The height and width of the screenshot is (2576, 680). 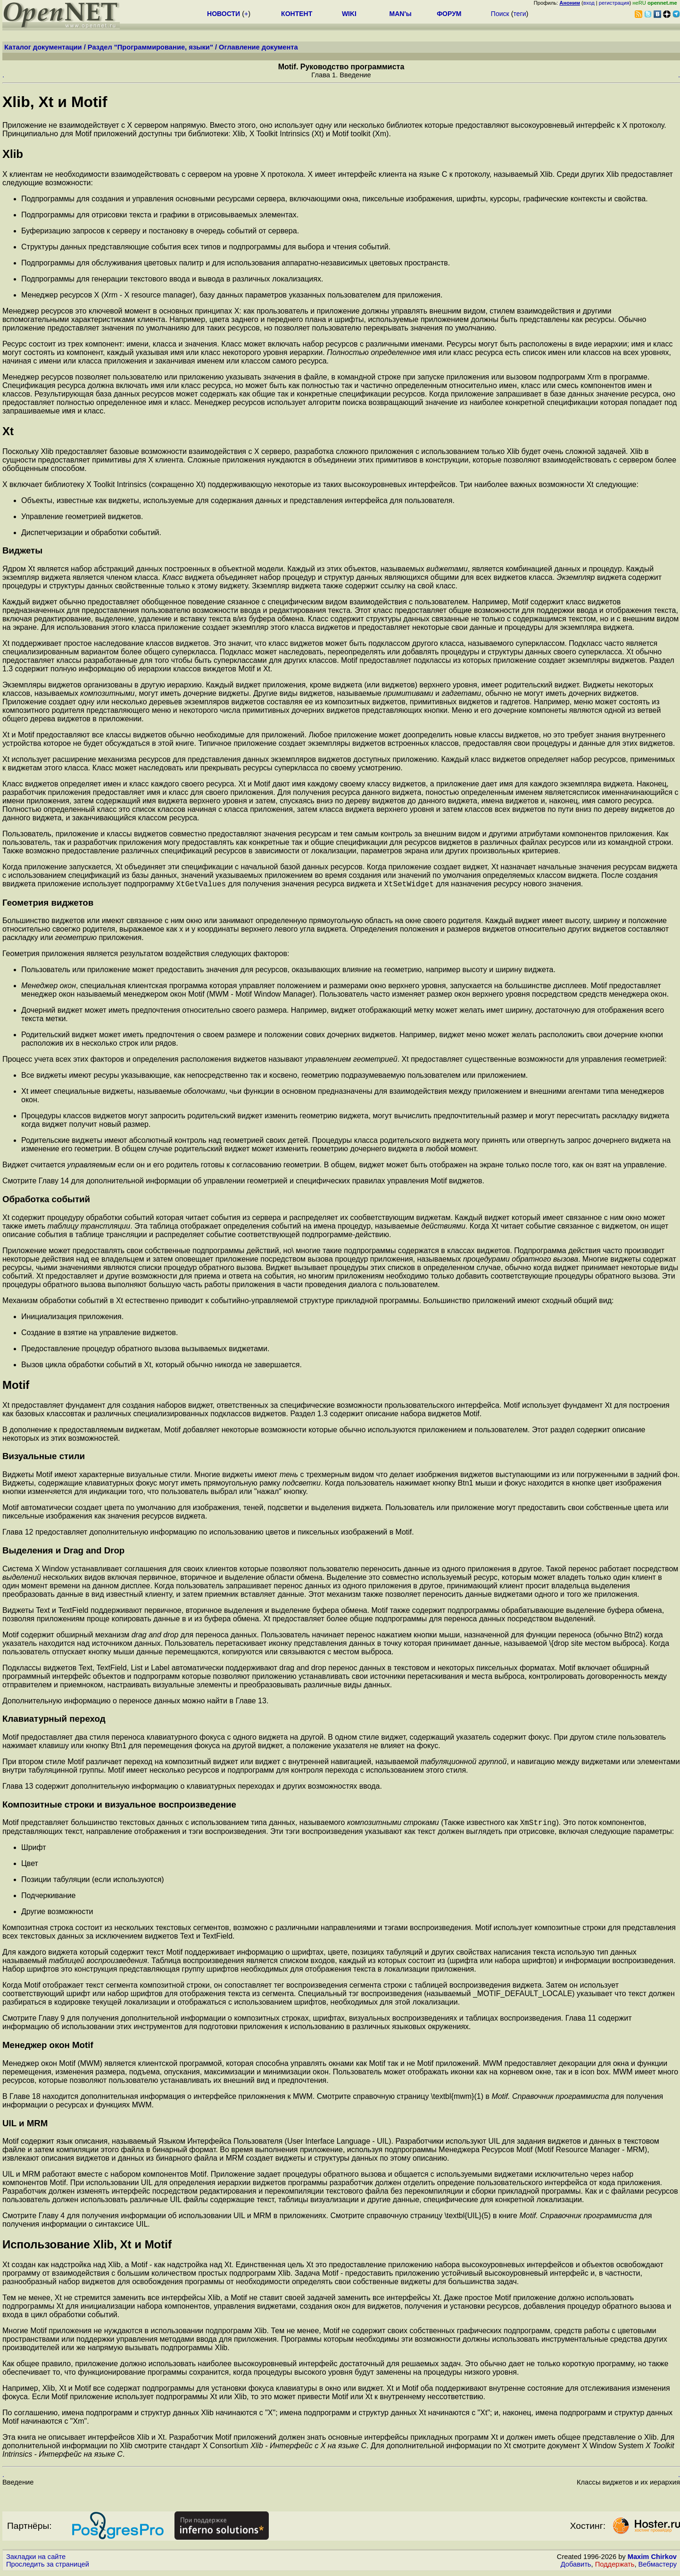 What do you see at coordinates (576, 2567) in the screenshot?
I see `Добавить` at bounding box center [576, 2567].